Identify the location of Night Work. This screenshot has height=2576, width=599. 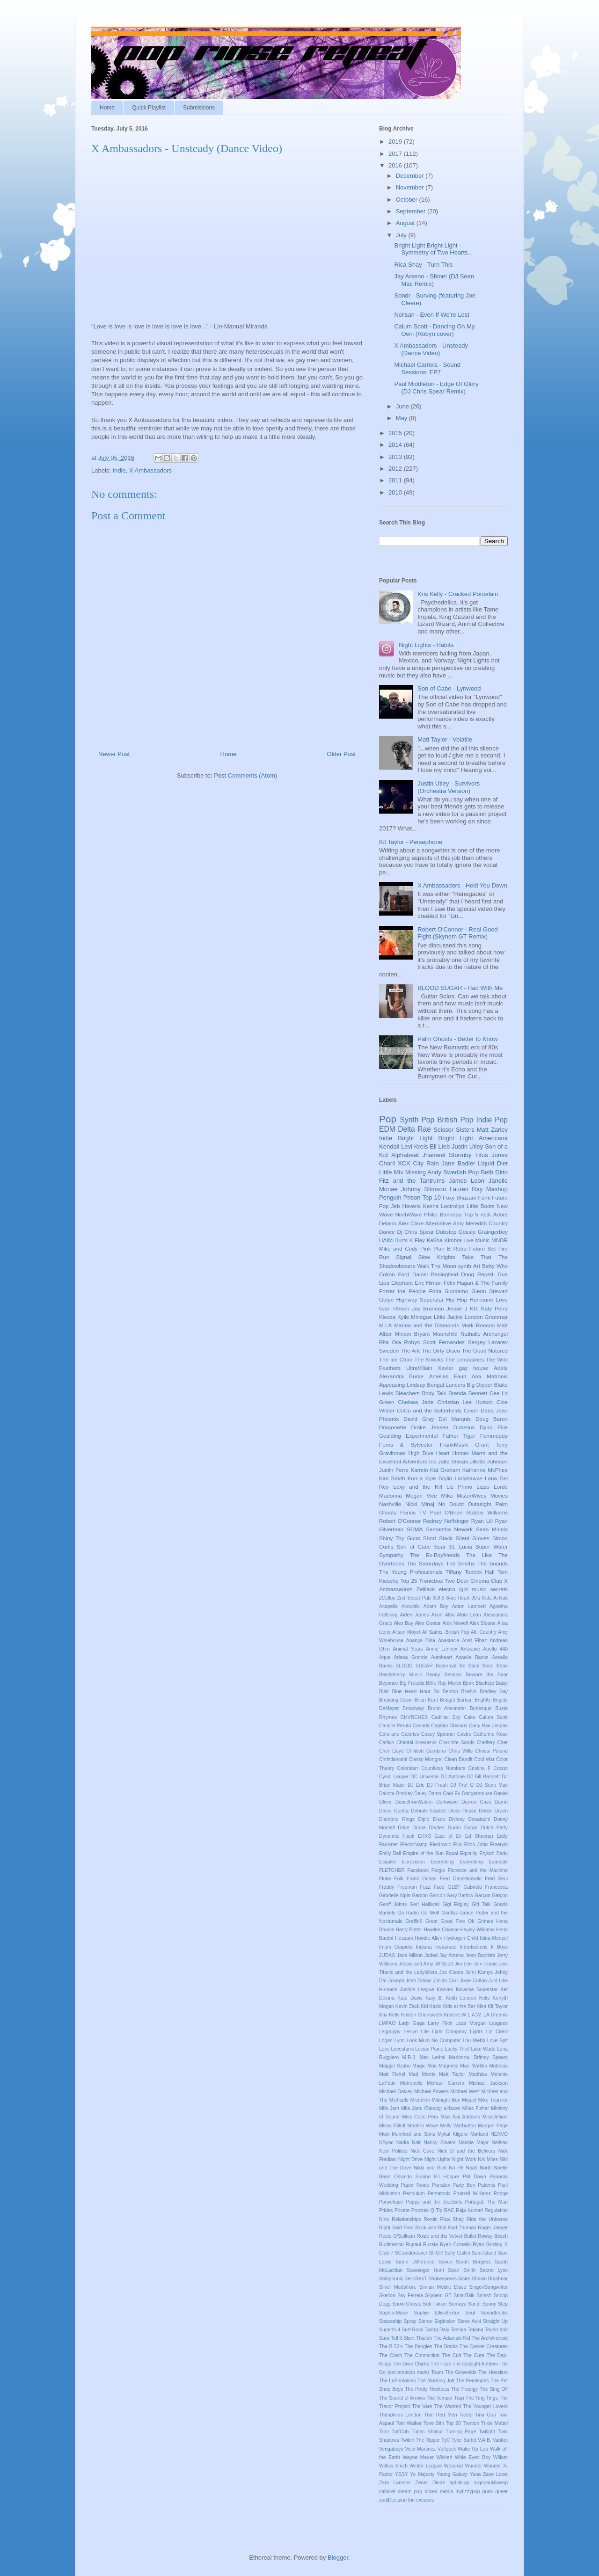
(464, 2159).